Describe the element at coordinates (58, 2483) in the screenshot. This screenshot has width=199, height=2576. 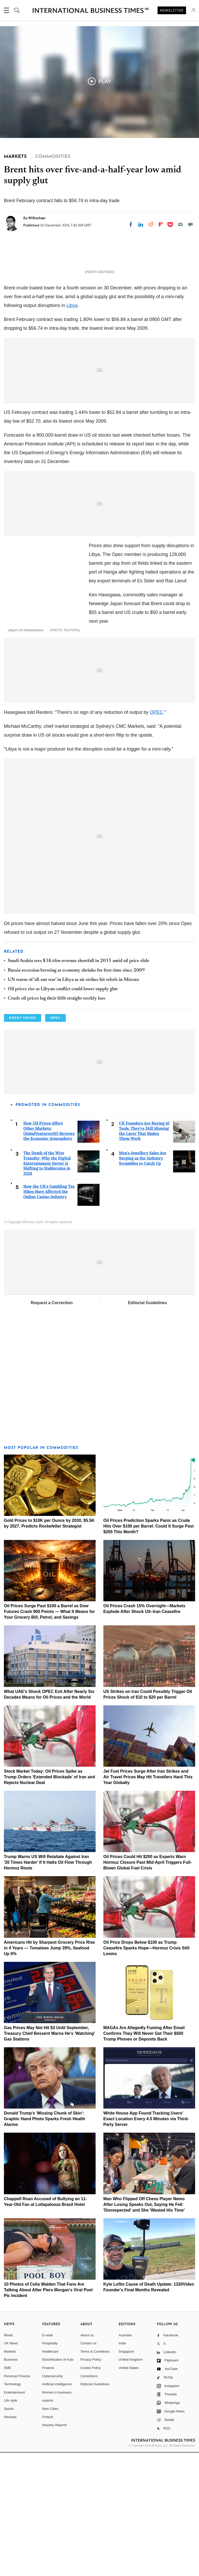
I see `Electrification of Auto` at that location.